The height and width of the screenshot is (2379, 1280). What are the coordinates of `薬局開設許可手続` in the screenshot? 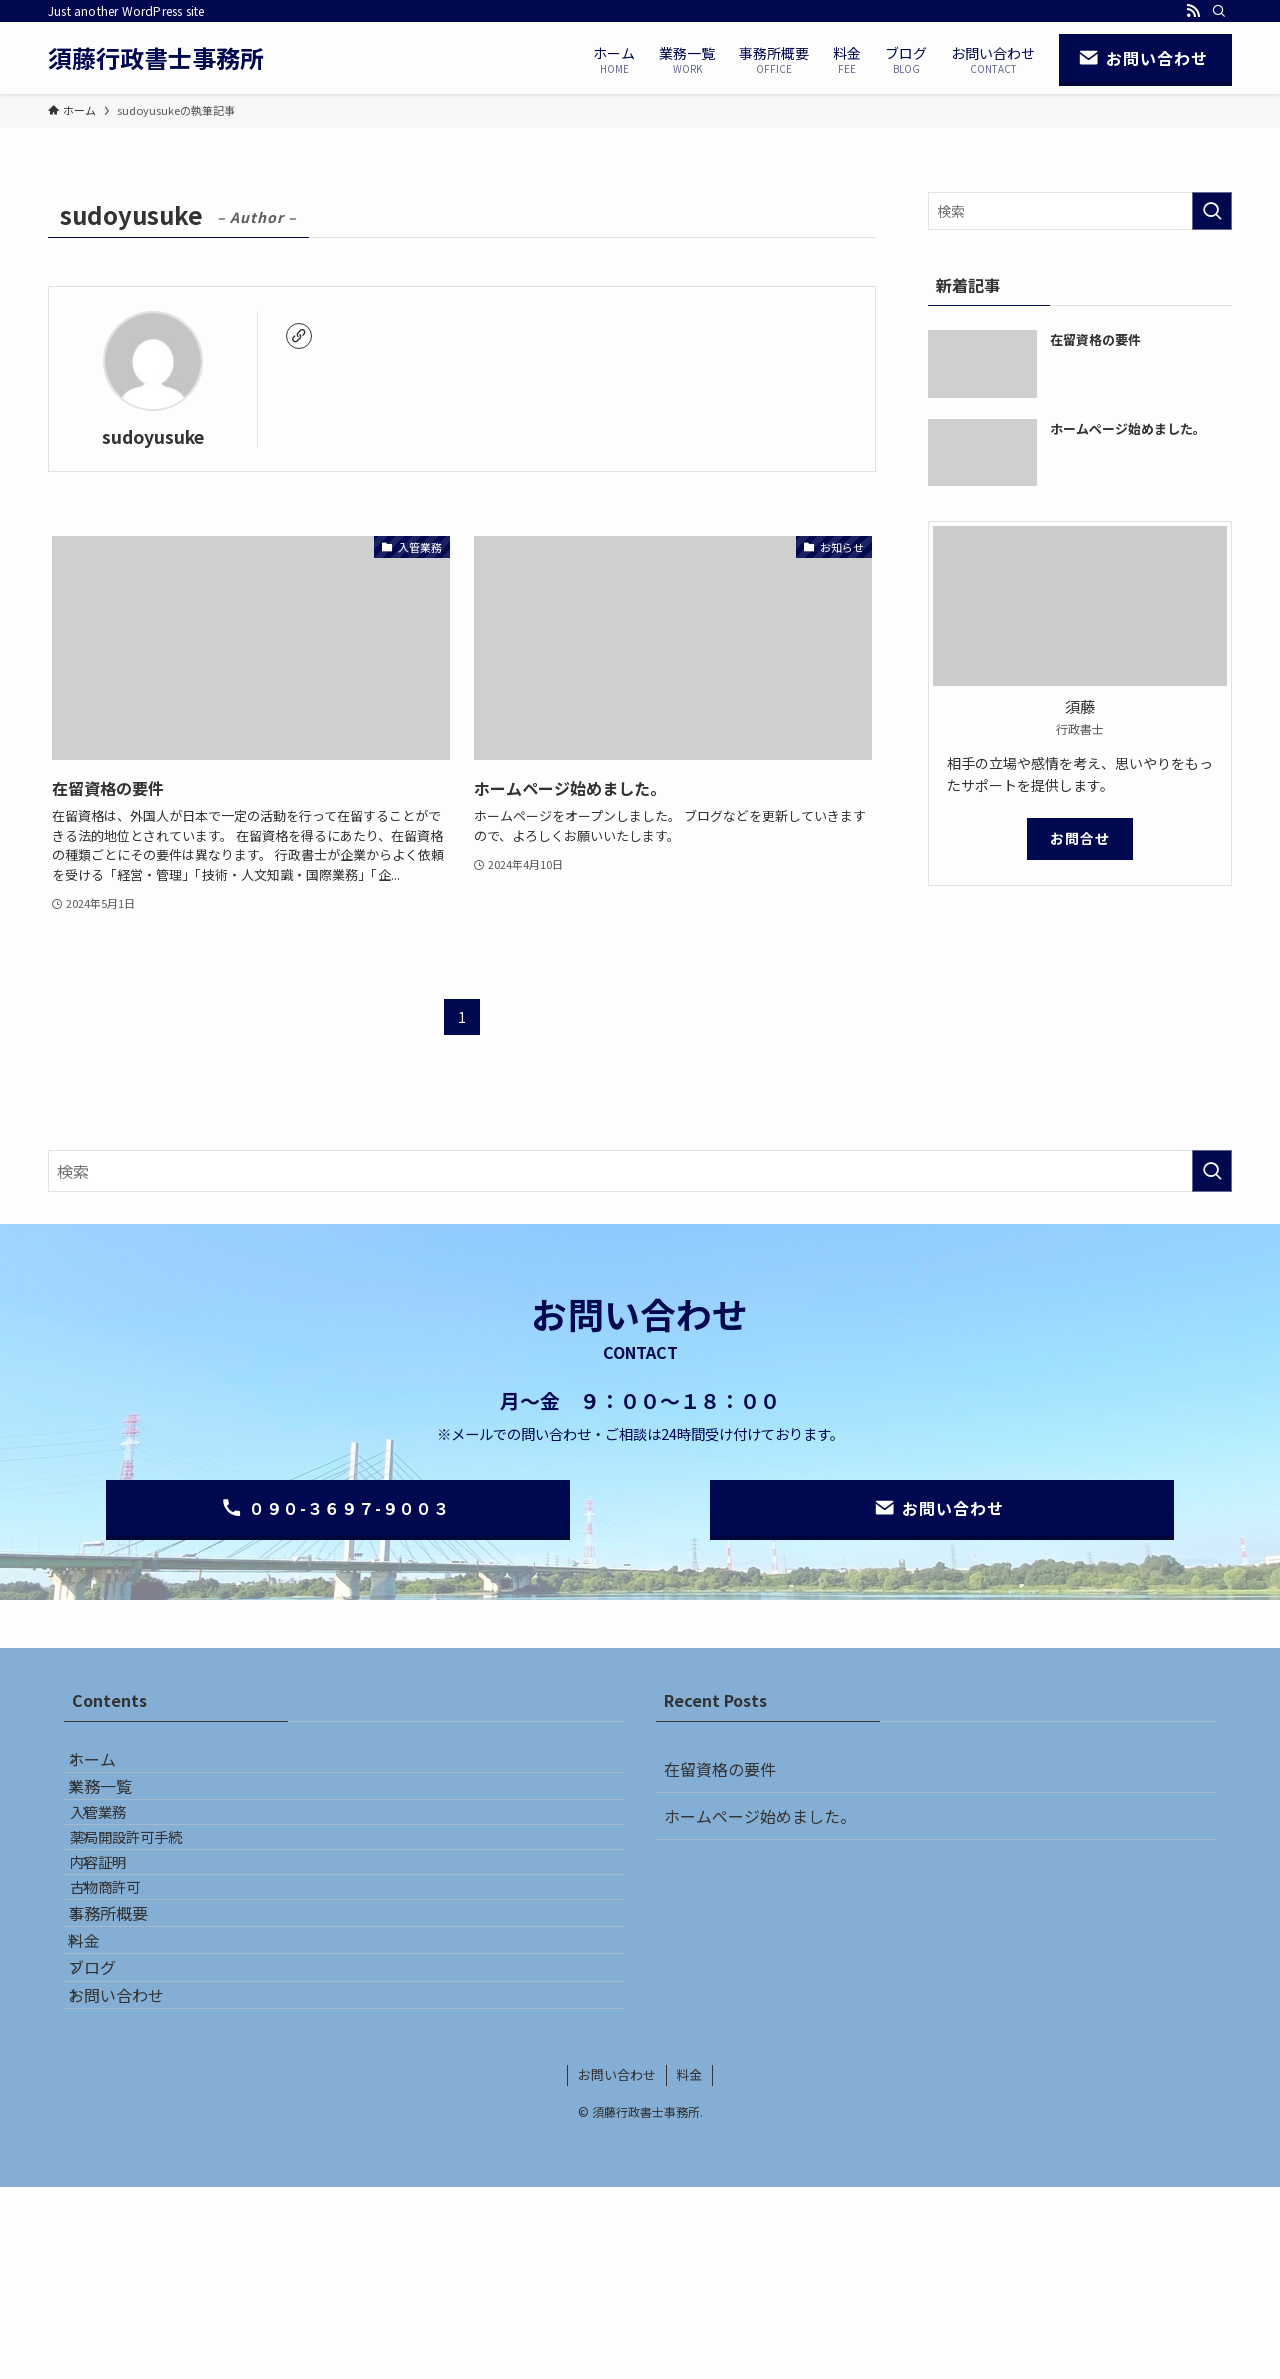 It's located at (156, 1903).